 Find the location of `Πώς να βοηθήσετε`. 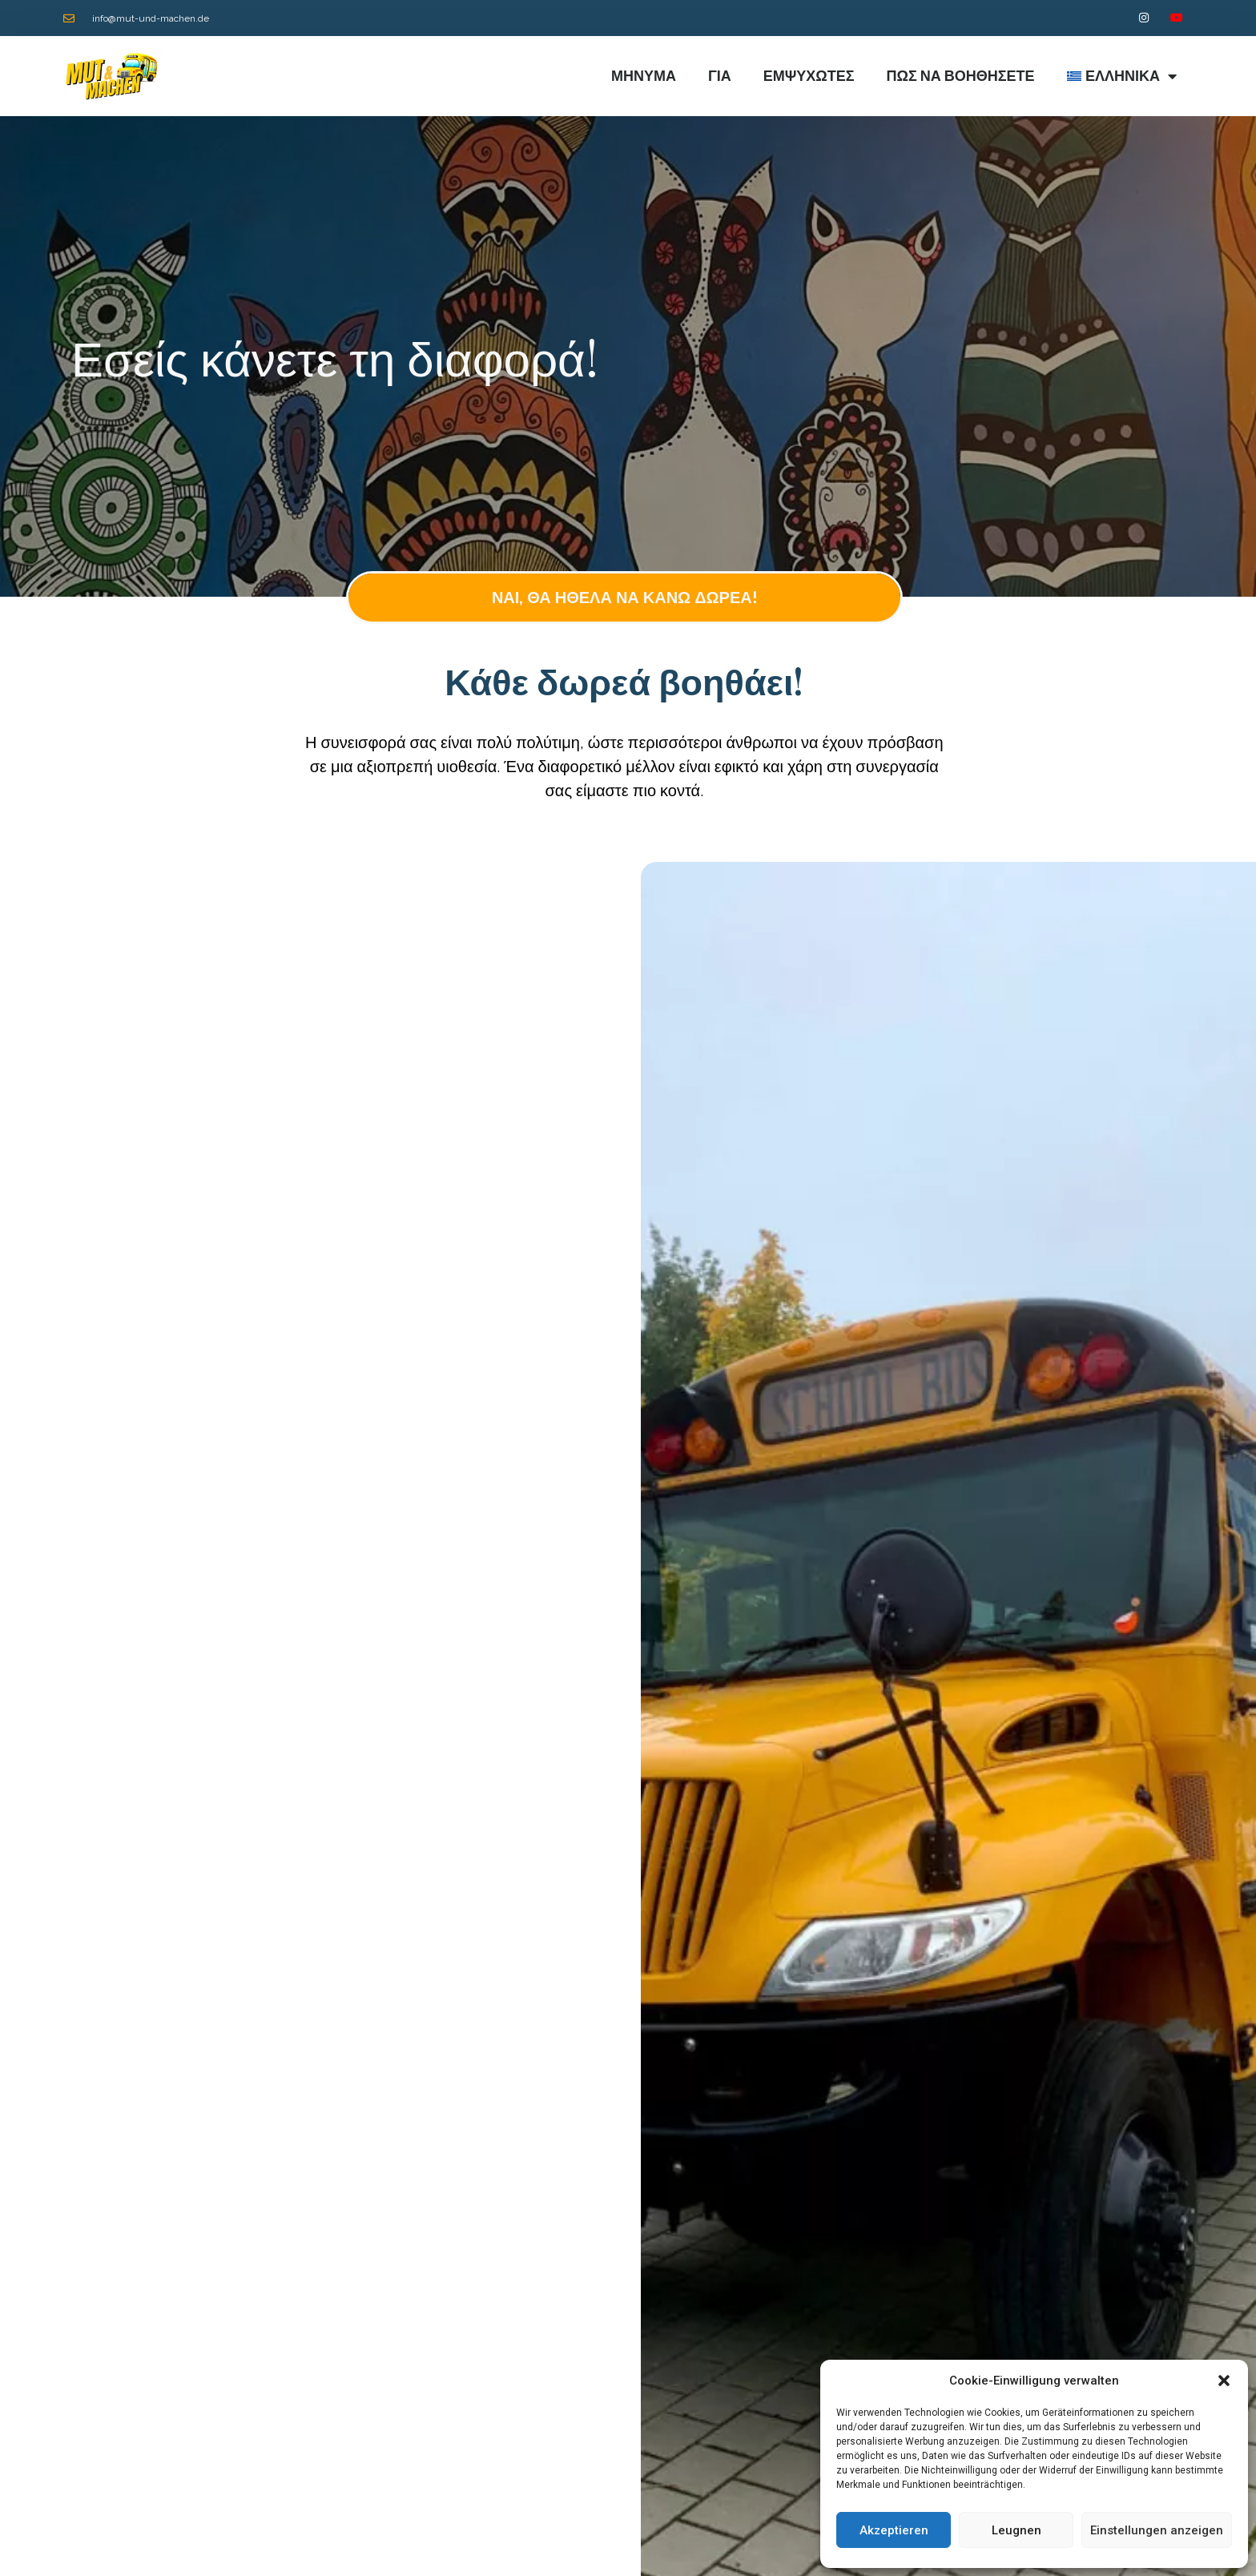

Πώς να βοηθήσετε is located at coordinates (961, 75).